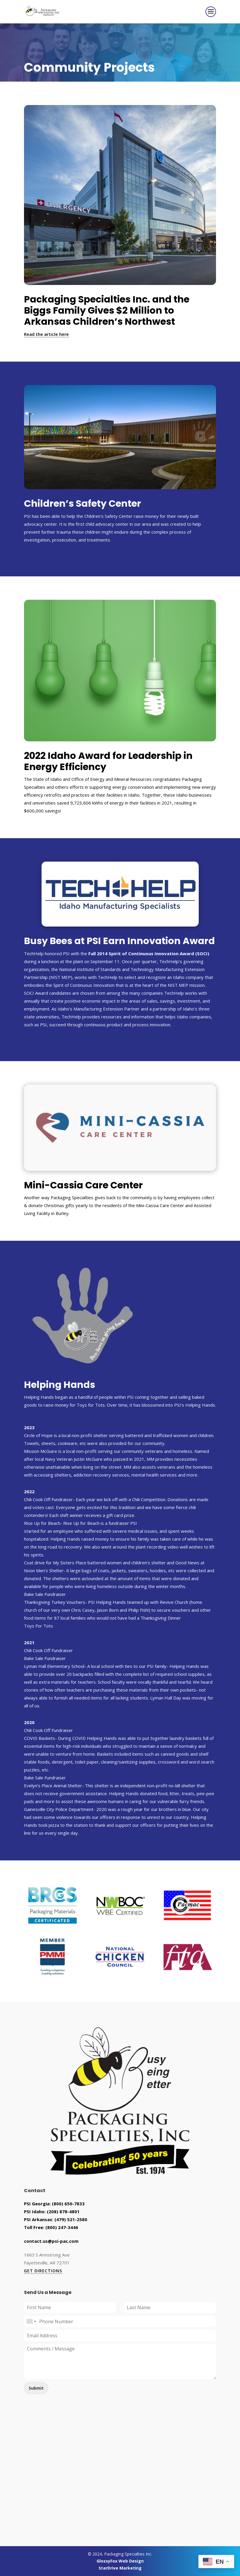 The height and width of the screenshot is (2576, 240). I want to click on StarDrive Marketing, so click(120, 2568).